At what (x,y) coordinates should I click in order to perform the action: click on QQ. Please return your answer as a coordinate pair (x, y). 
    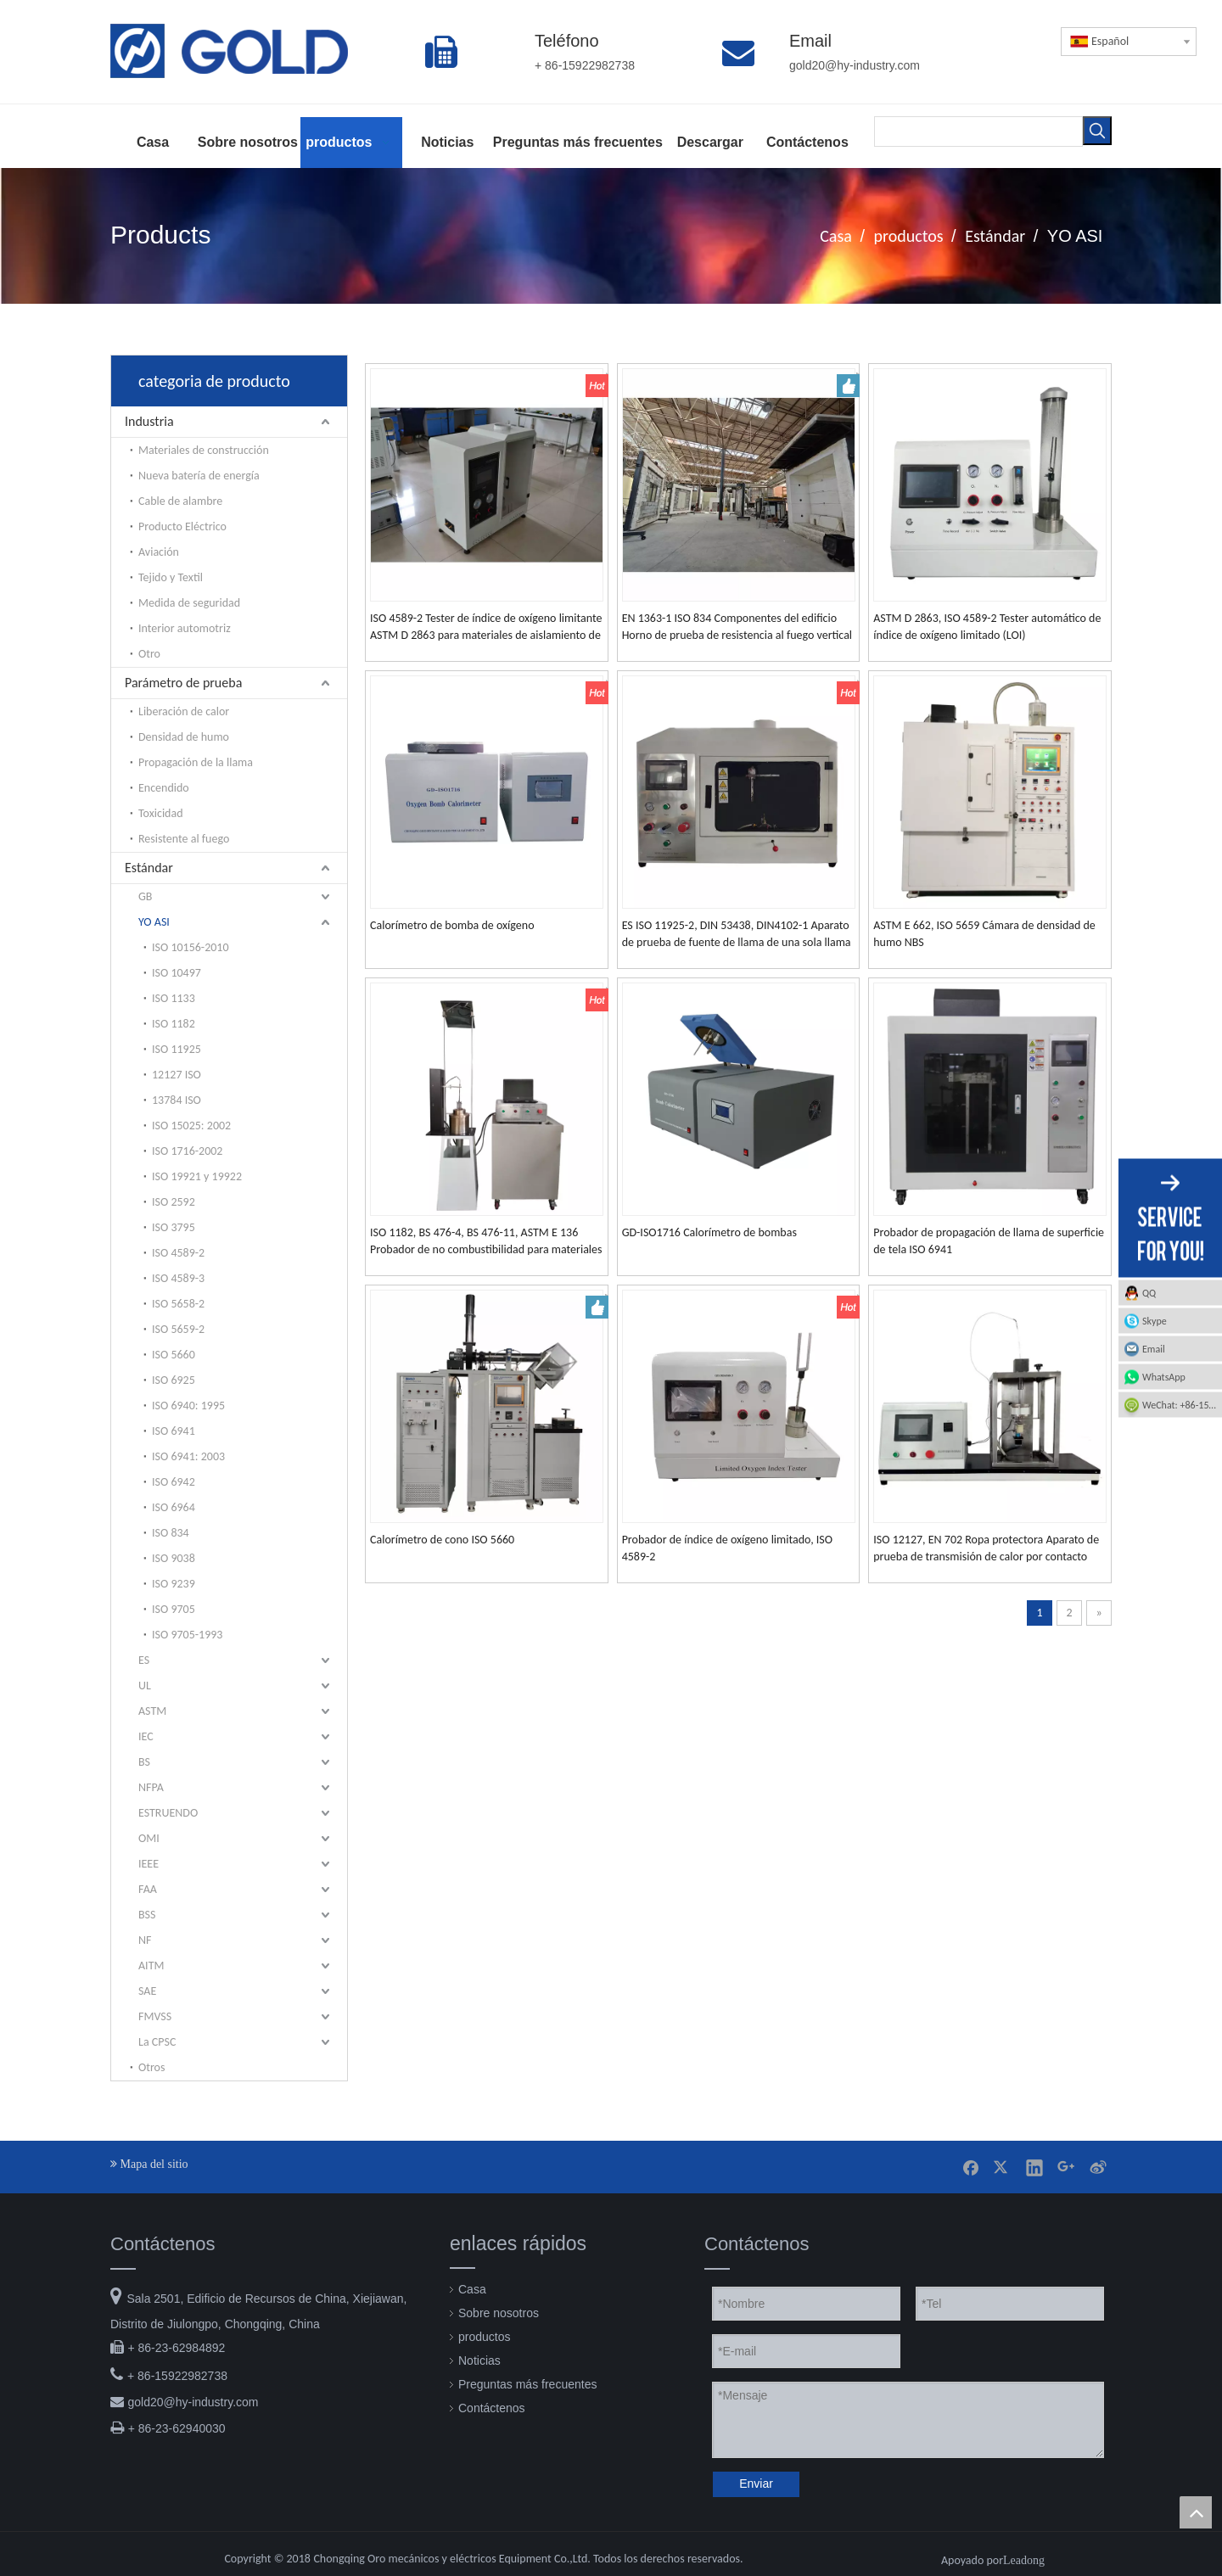
    Looking at the image, I should click on (1149, 1293).